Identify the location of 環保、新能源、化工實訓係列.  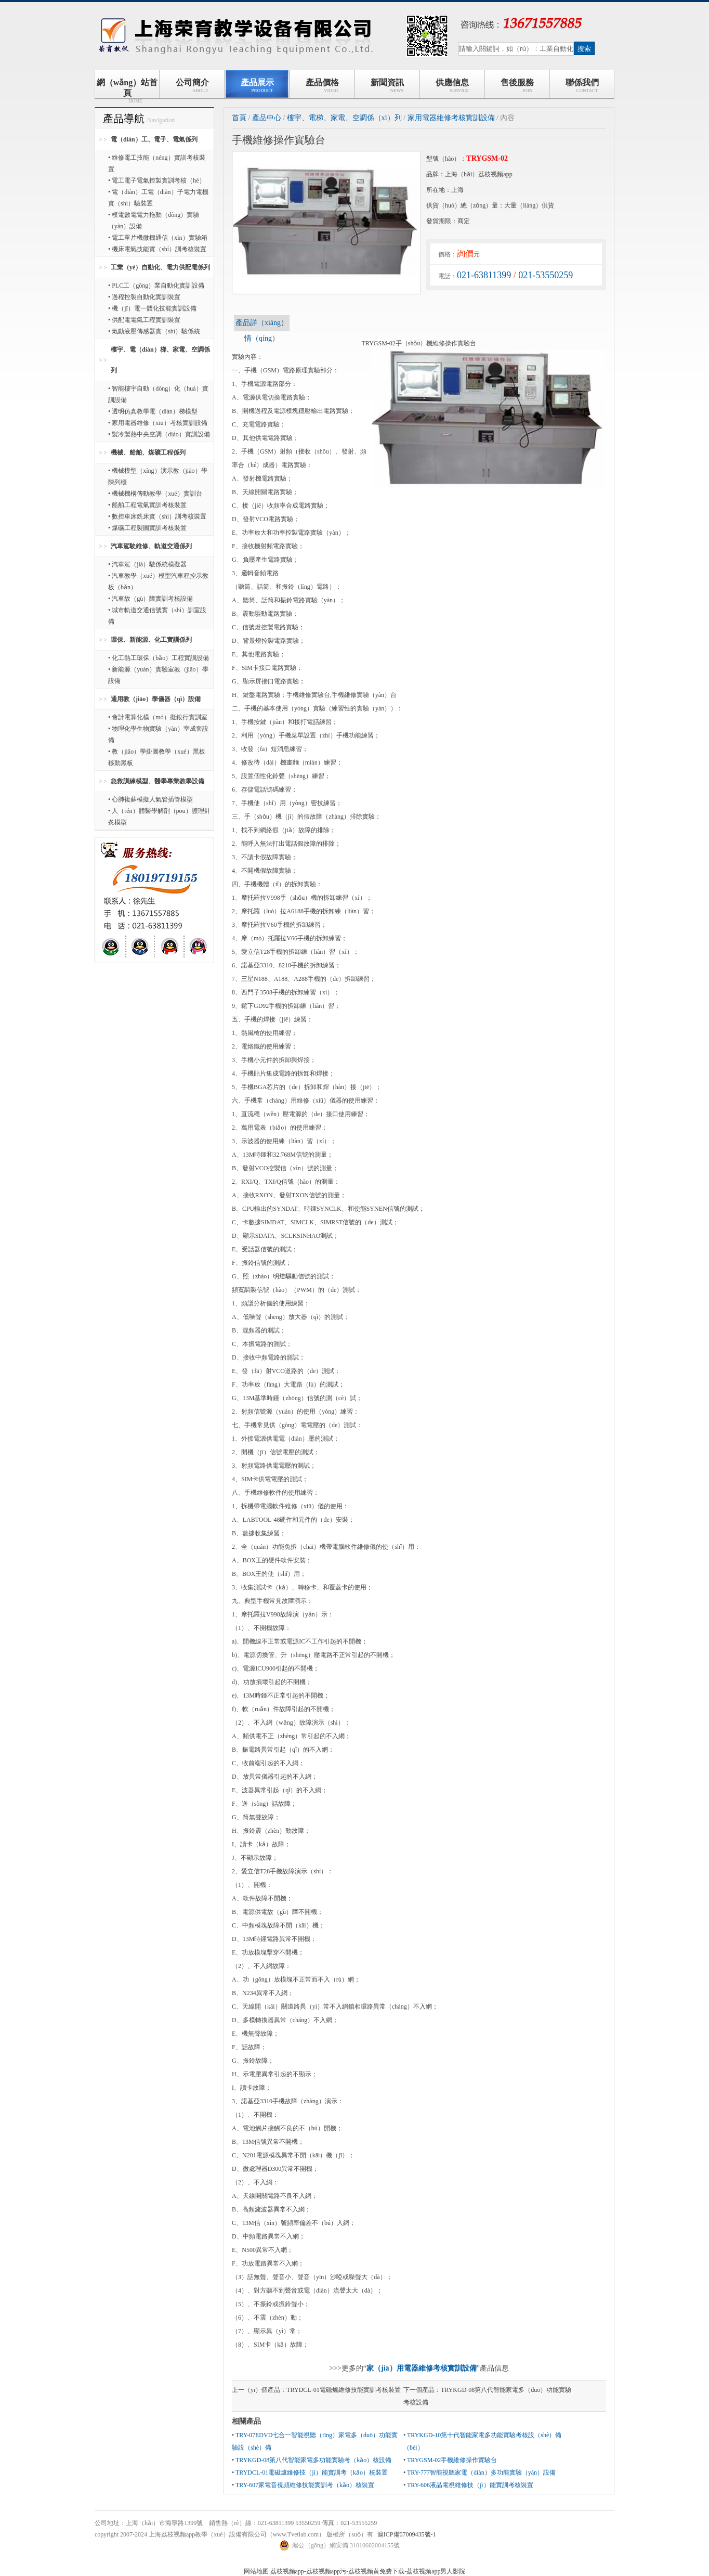
(151, 639).